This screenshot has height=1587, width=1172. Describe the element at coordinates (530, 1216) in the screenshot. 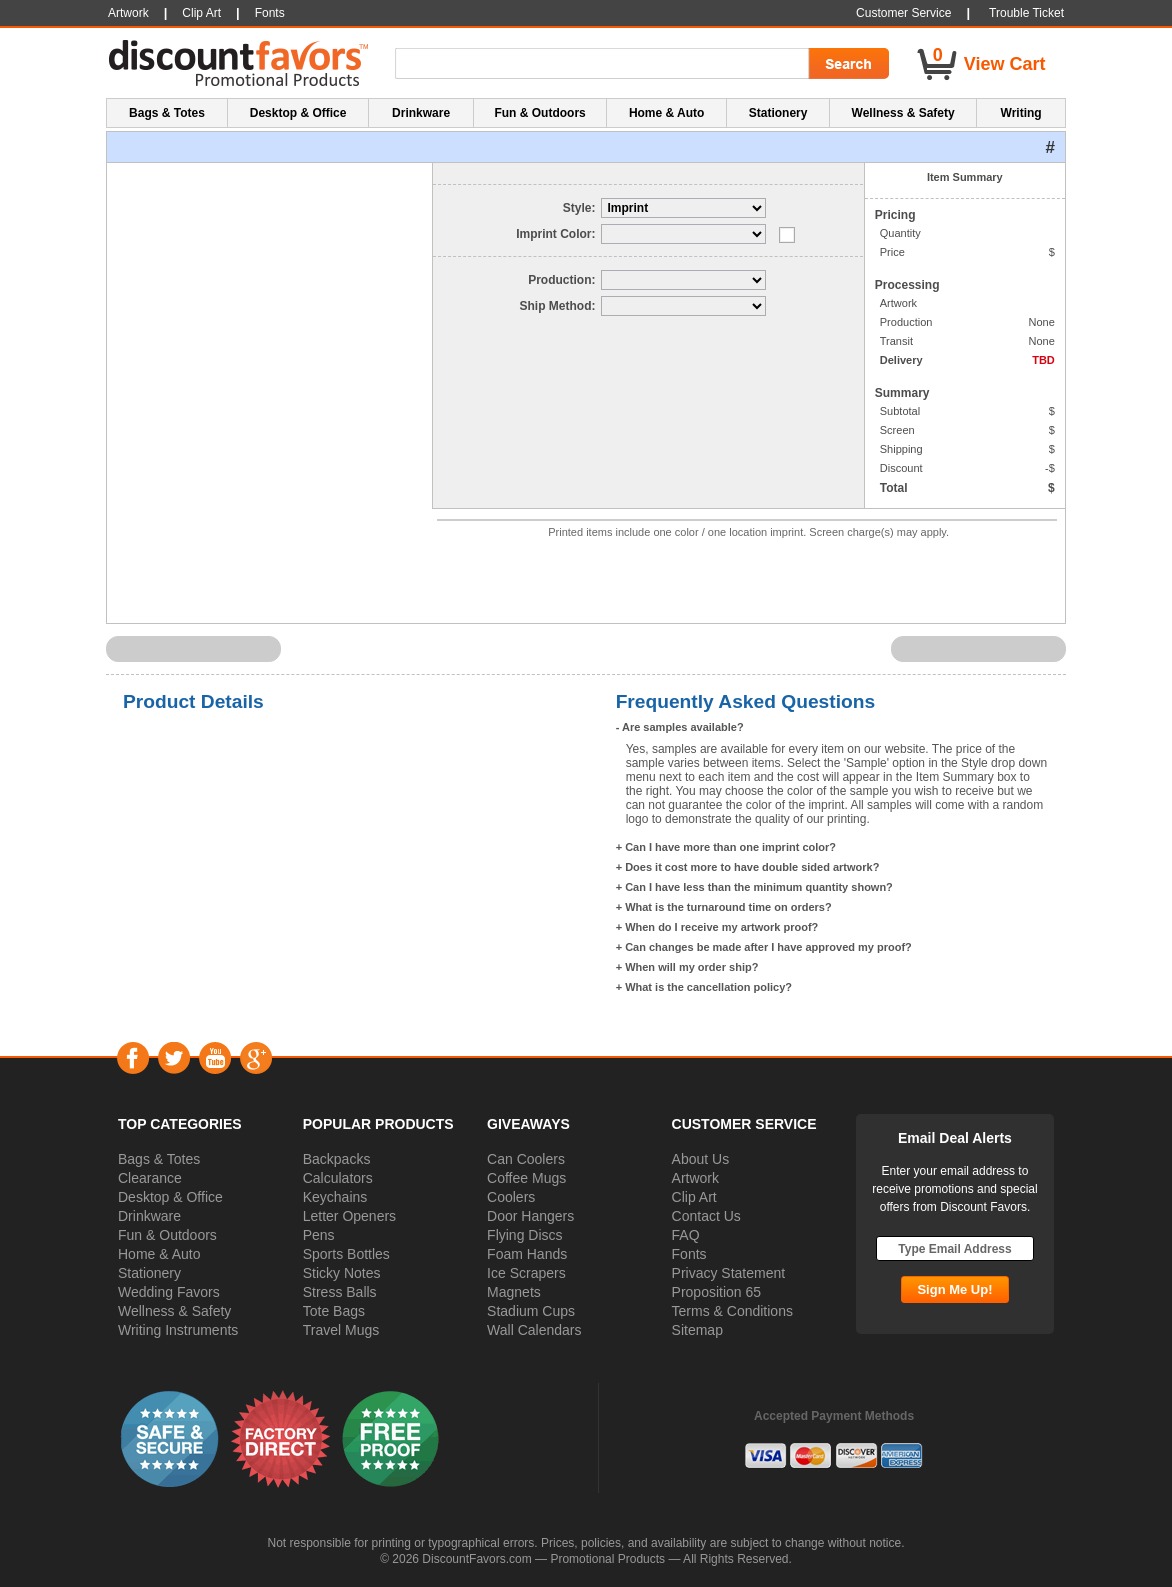

I see `Door Hangers` at that location.